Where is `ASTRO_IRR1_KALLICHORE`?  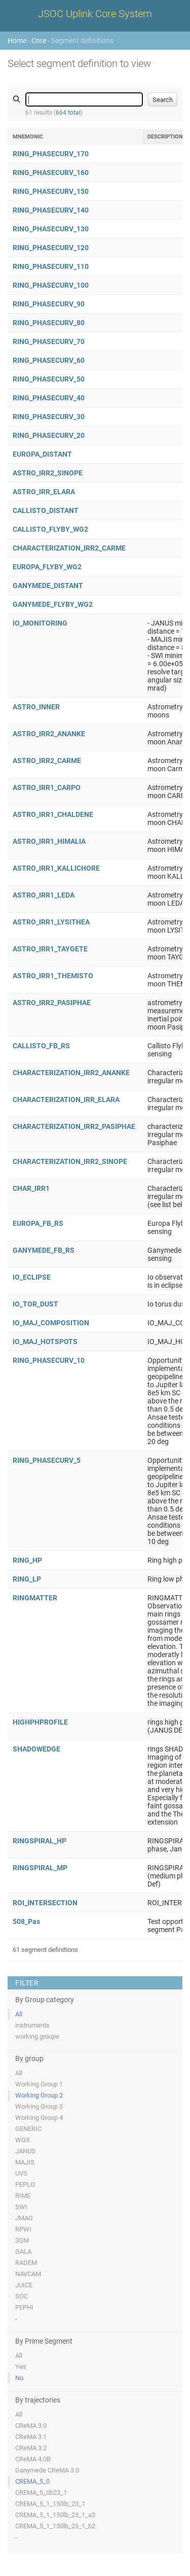 ASTRO_IRR1_KALLICHORE is located at coordinates (56, 868).